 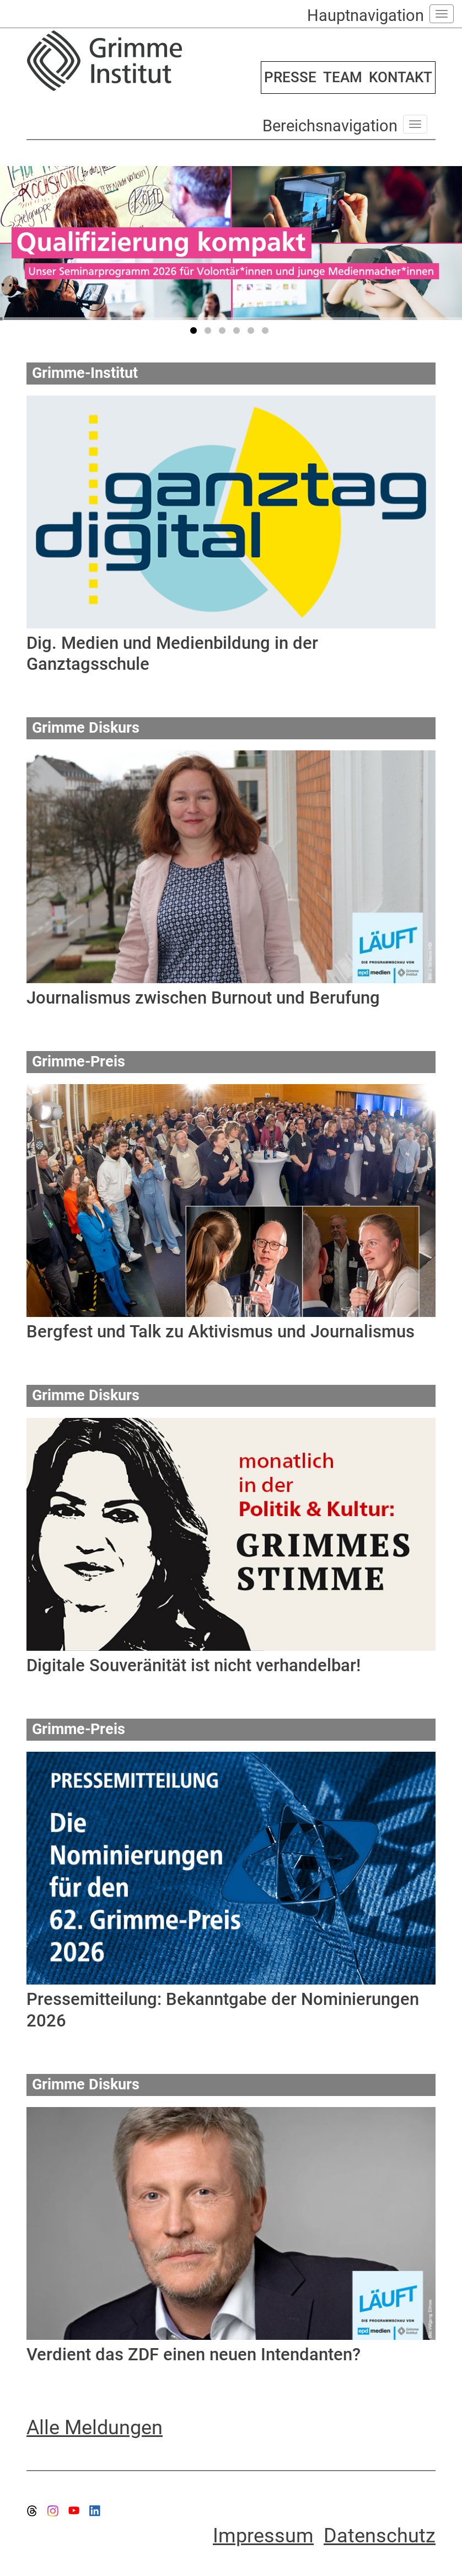 What do you see at coordinates (203, 998) in the screenshot?
I see `Journalismus zwischen Burnout und Berufung` at bounding box center [203, 998].